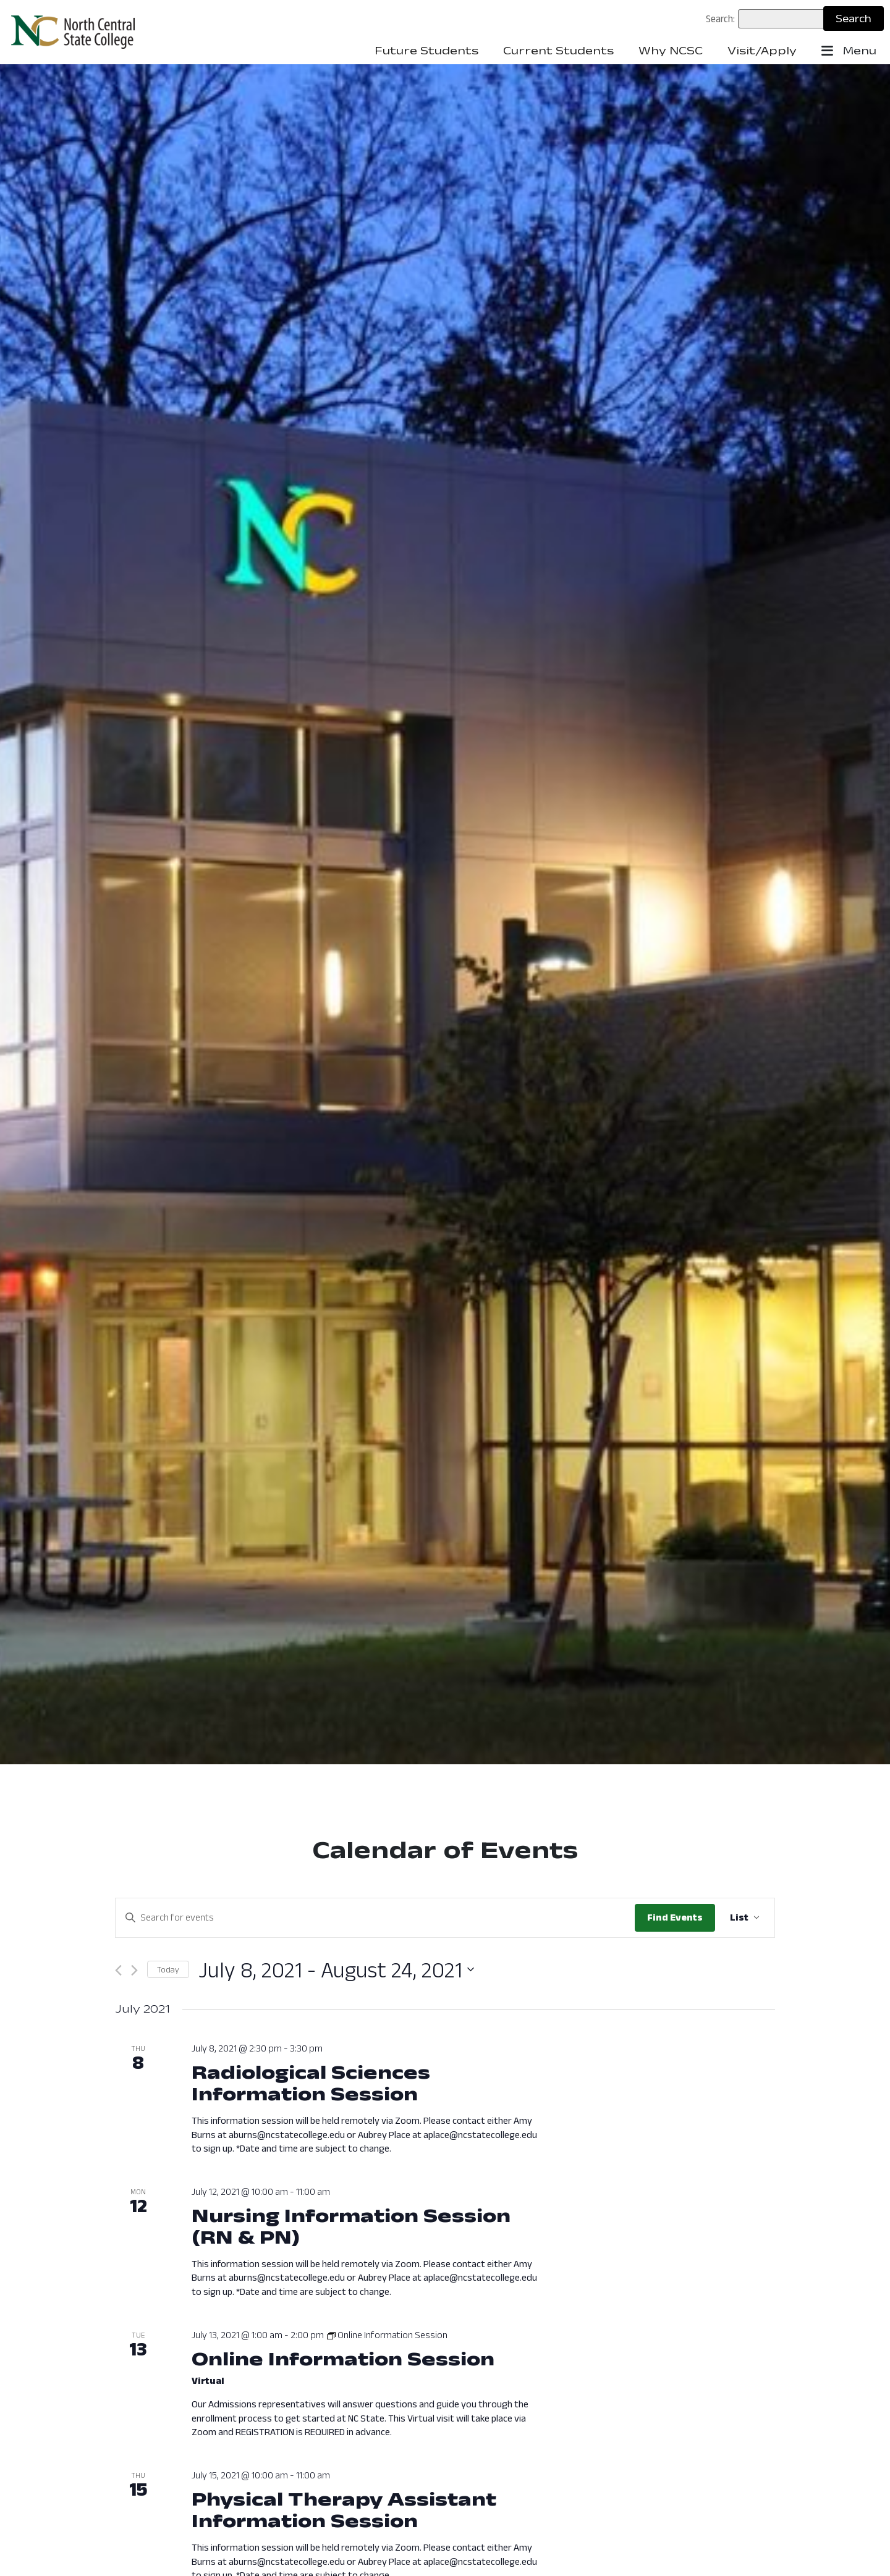  I want to click on Today [Click to select today's date], so click(168, 1969).